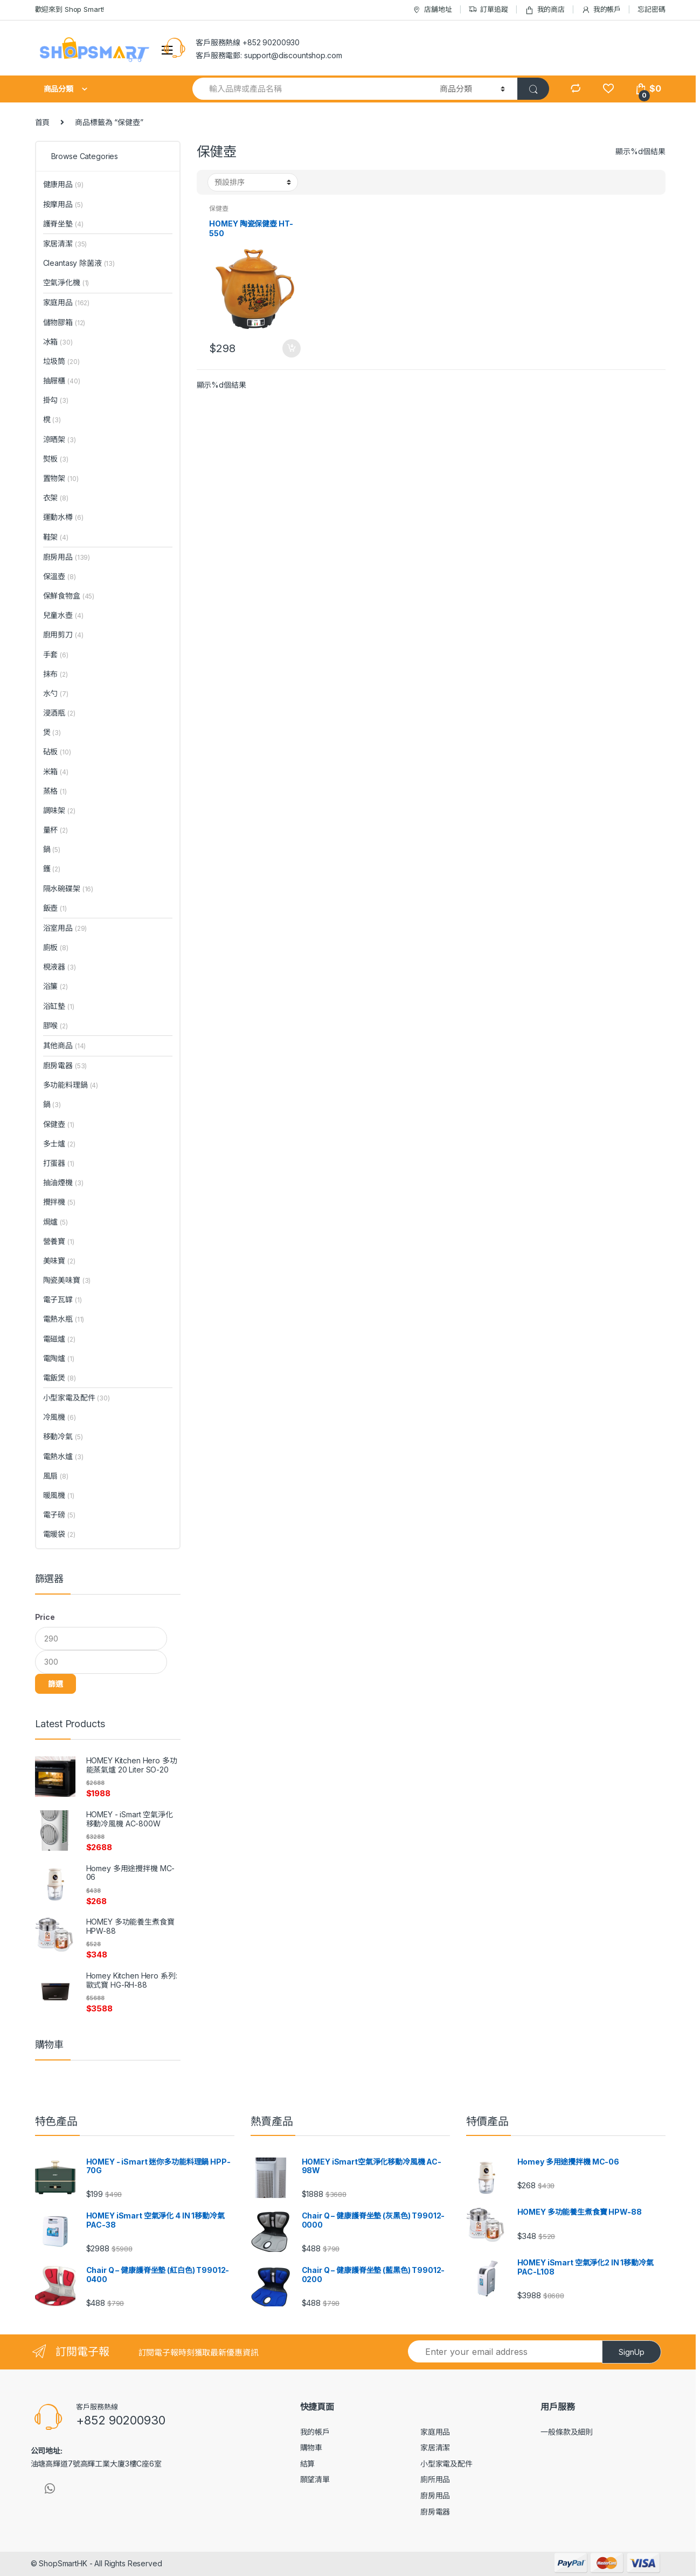 The width and height of the screenshot is (700, 2576). I want to click on 廁所用品, so click(435, 2479).